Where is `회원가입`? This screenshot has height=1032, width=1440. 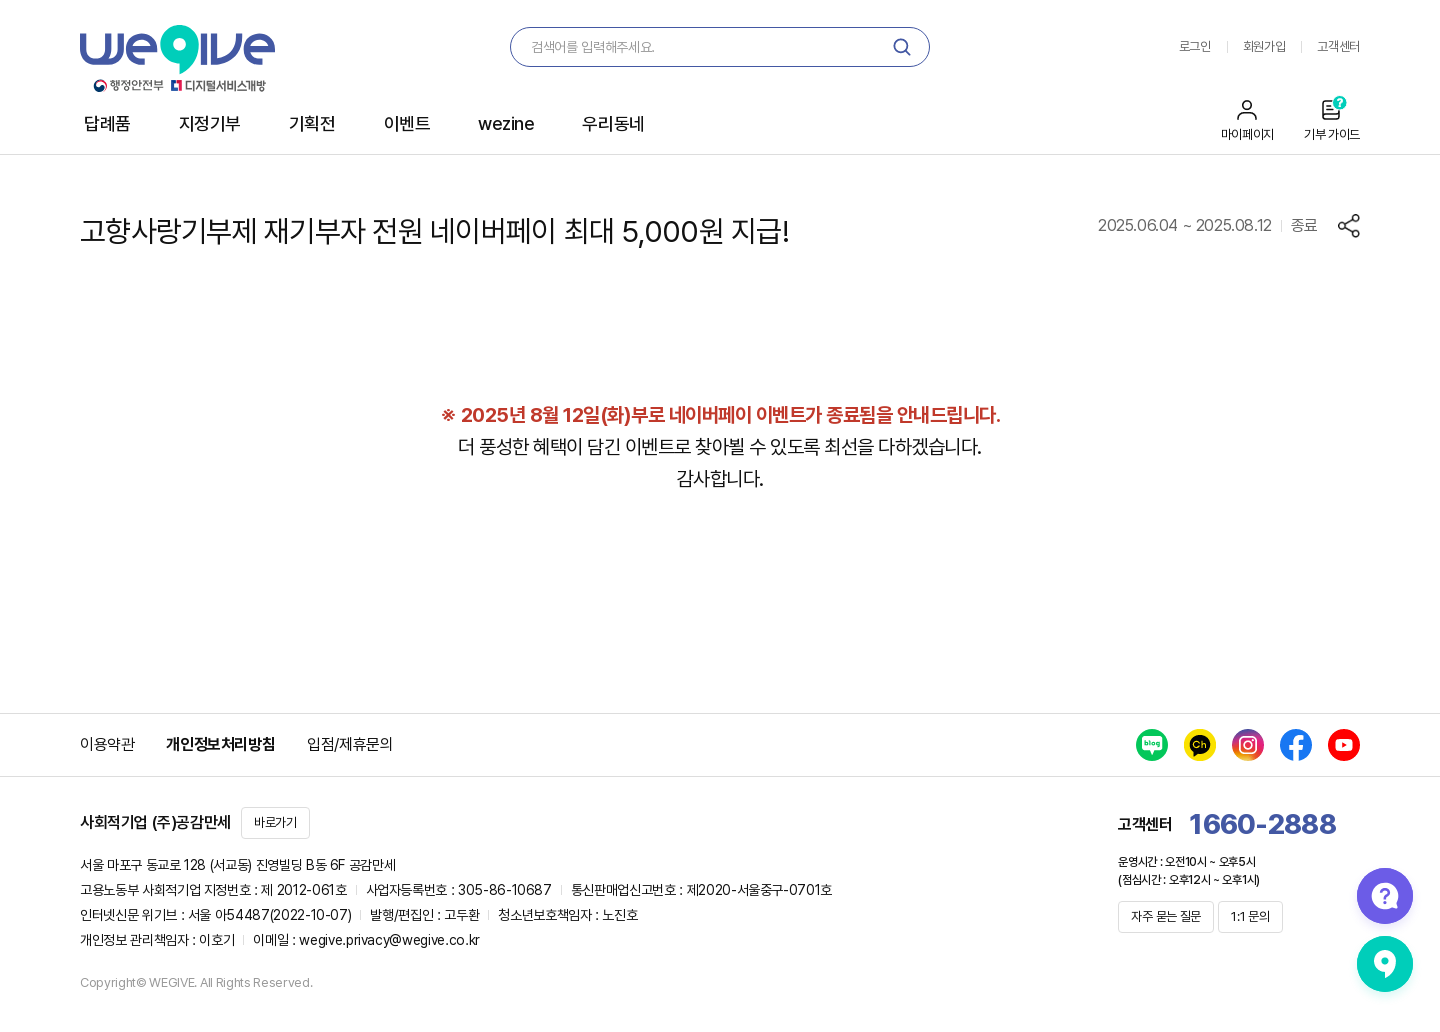
회원가입 is located at coordinates (1264, 46).